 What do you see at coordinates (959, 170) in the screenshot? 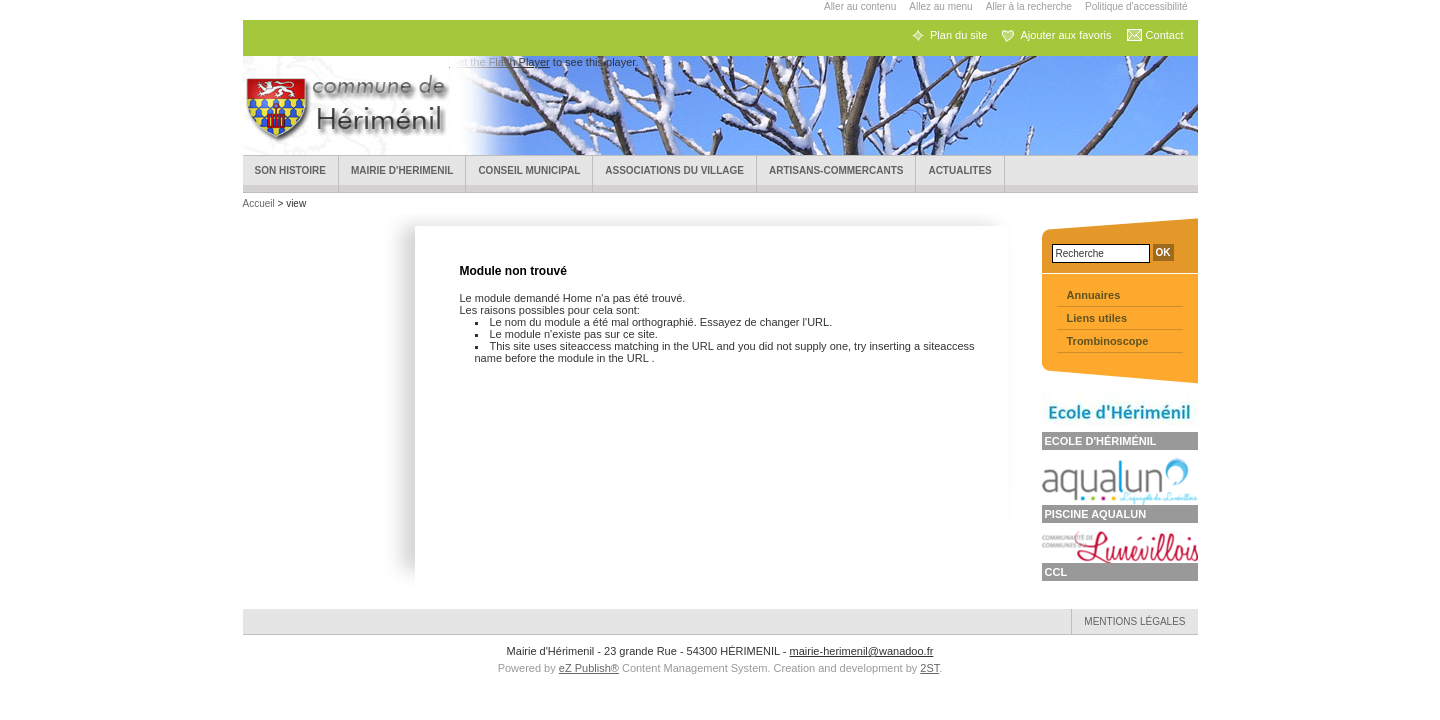
I see `ACTUALITES` at bounding box center [959, 170].